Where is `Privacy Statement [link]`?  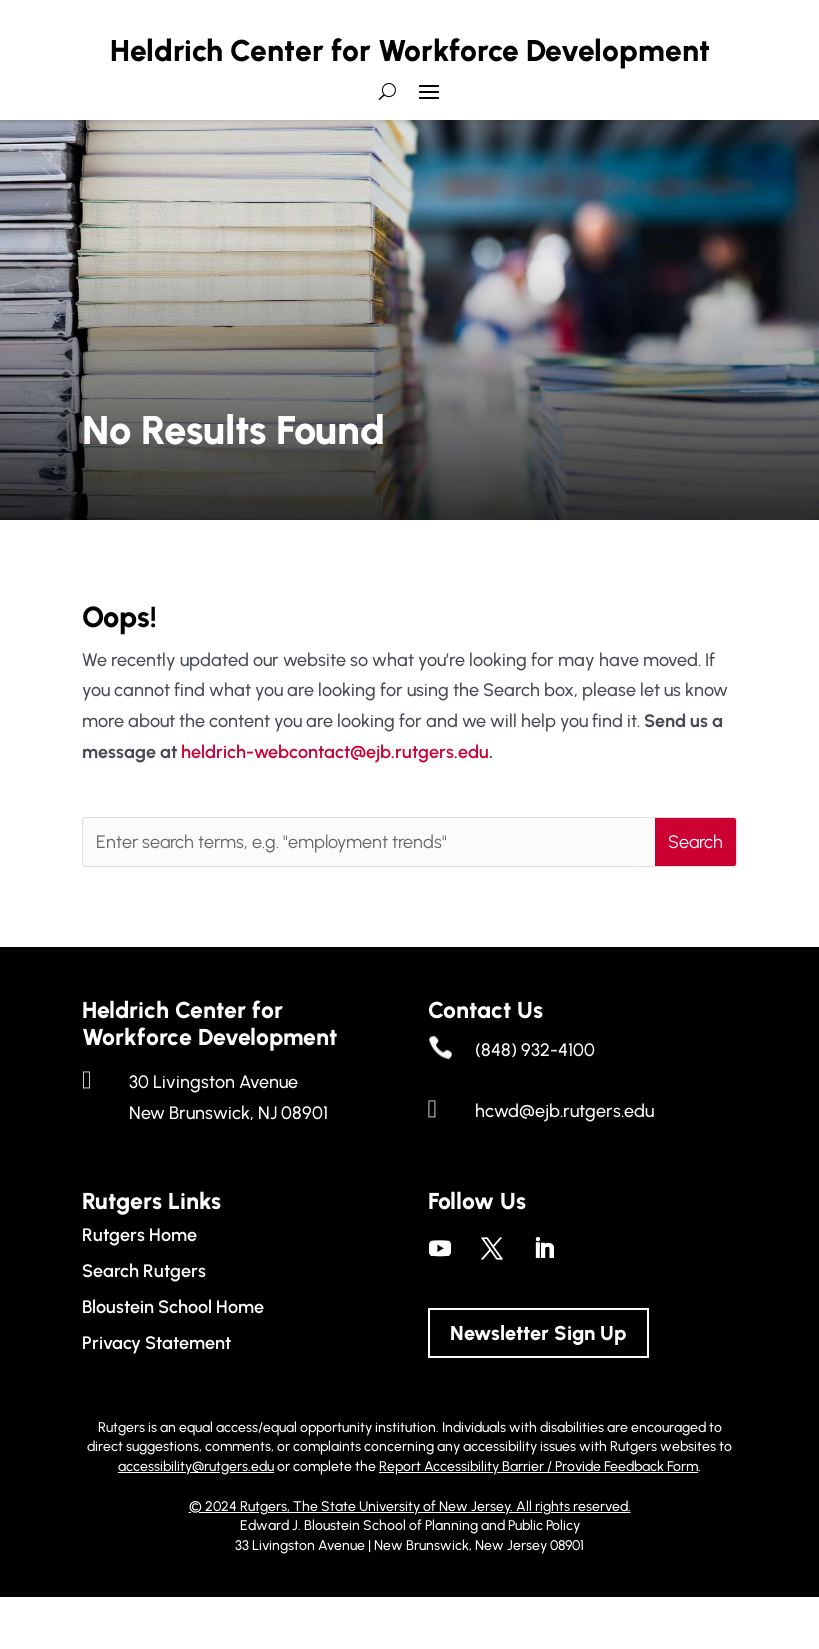
Privacy Statement [link] is located at coordinates (156, 1395).